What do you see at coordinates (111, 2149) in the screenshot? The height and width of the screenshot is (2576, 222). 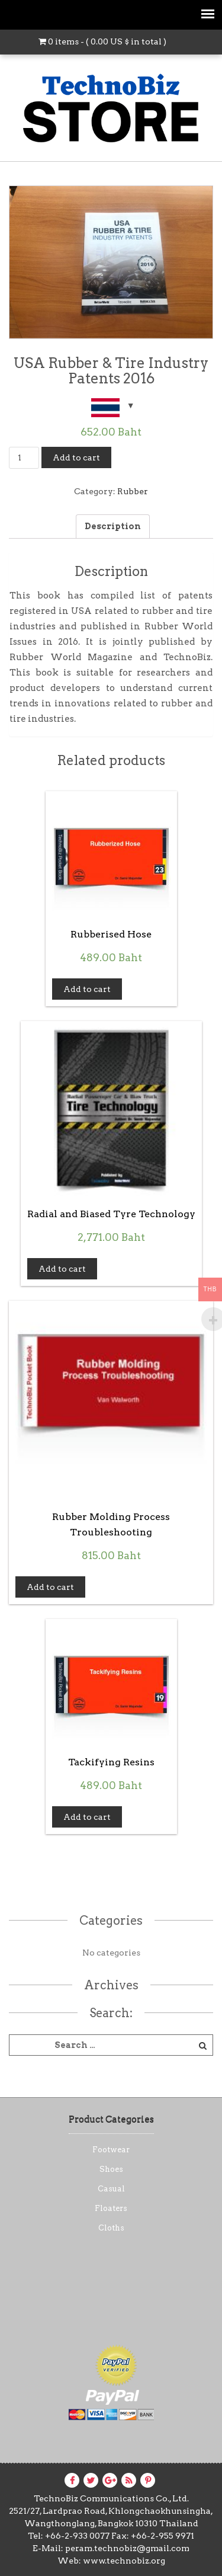 I see `Footwear` at bounding box center [111, 2149].